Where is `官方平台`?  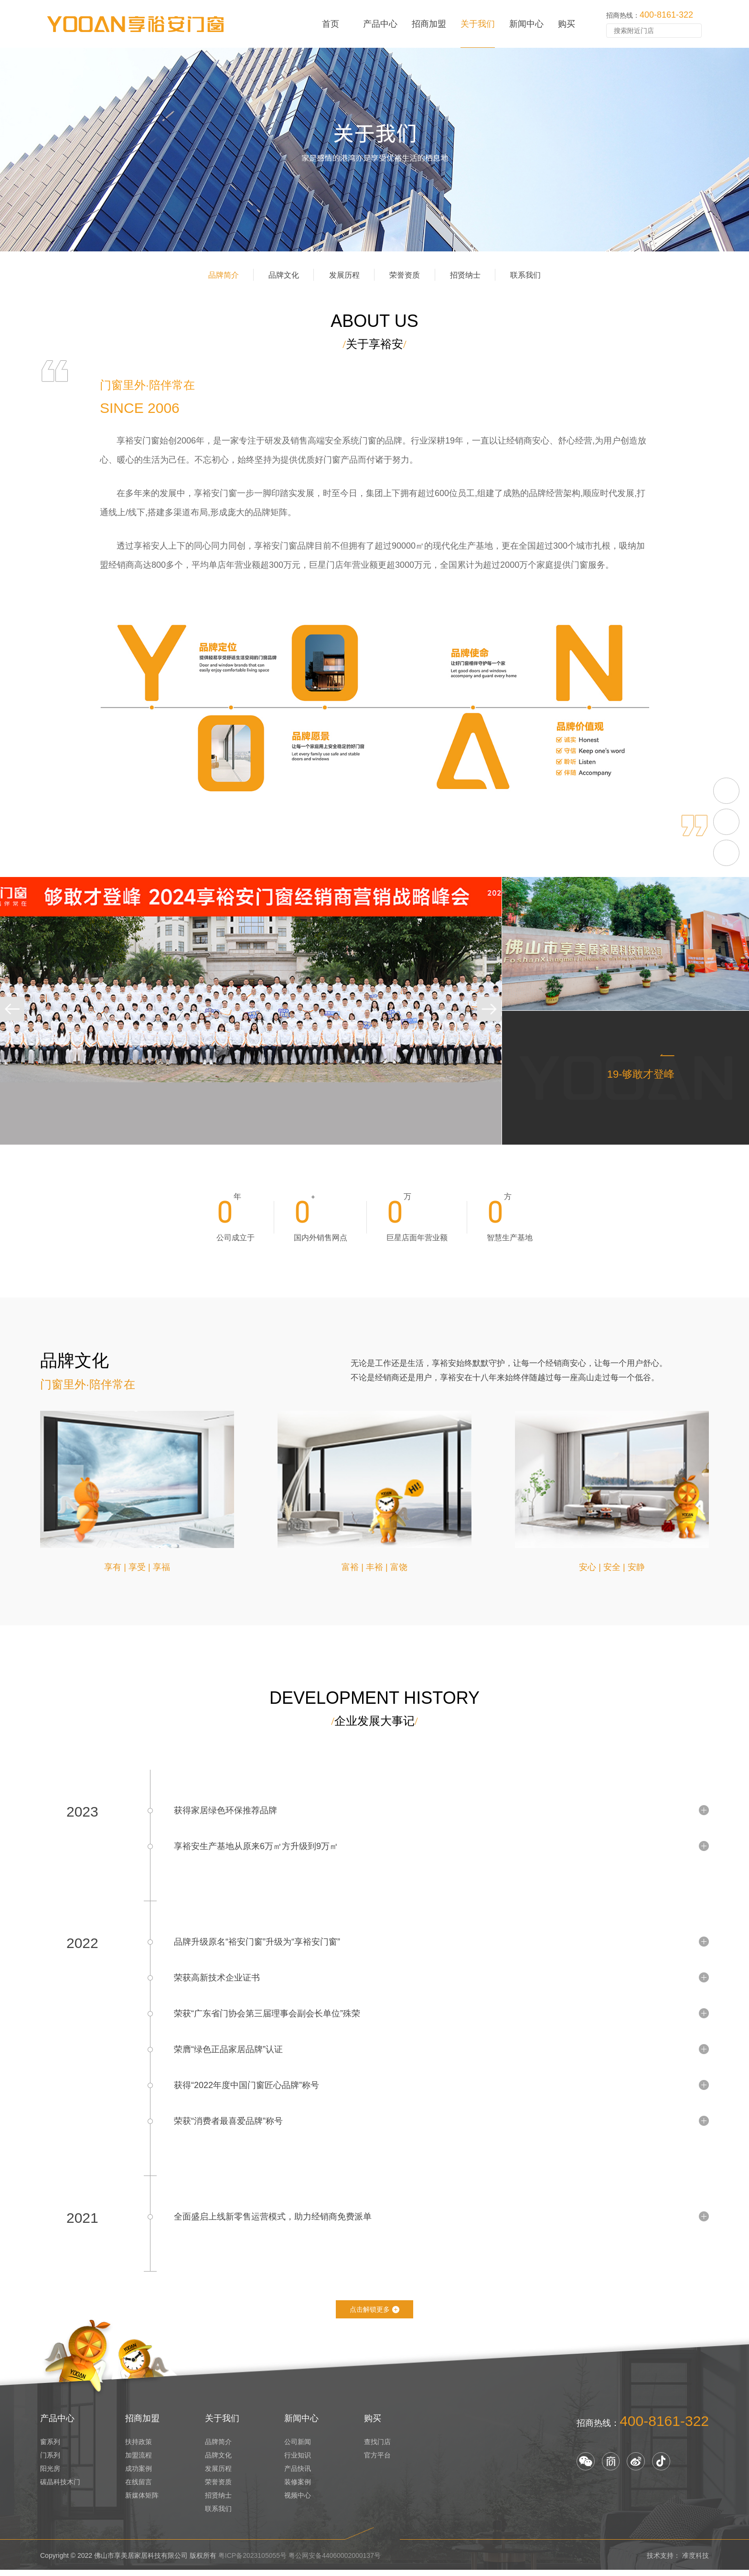 官方平台 is located at coordinates (377, 2461).